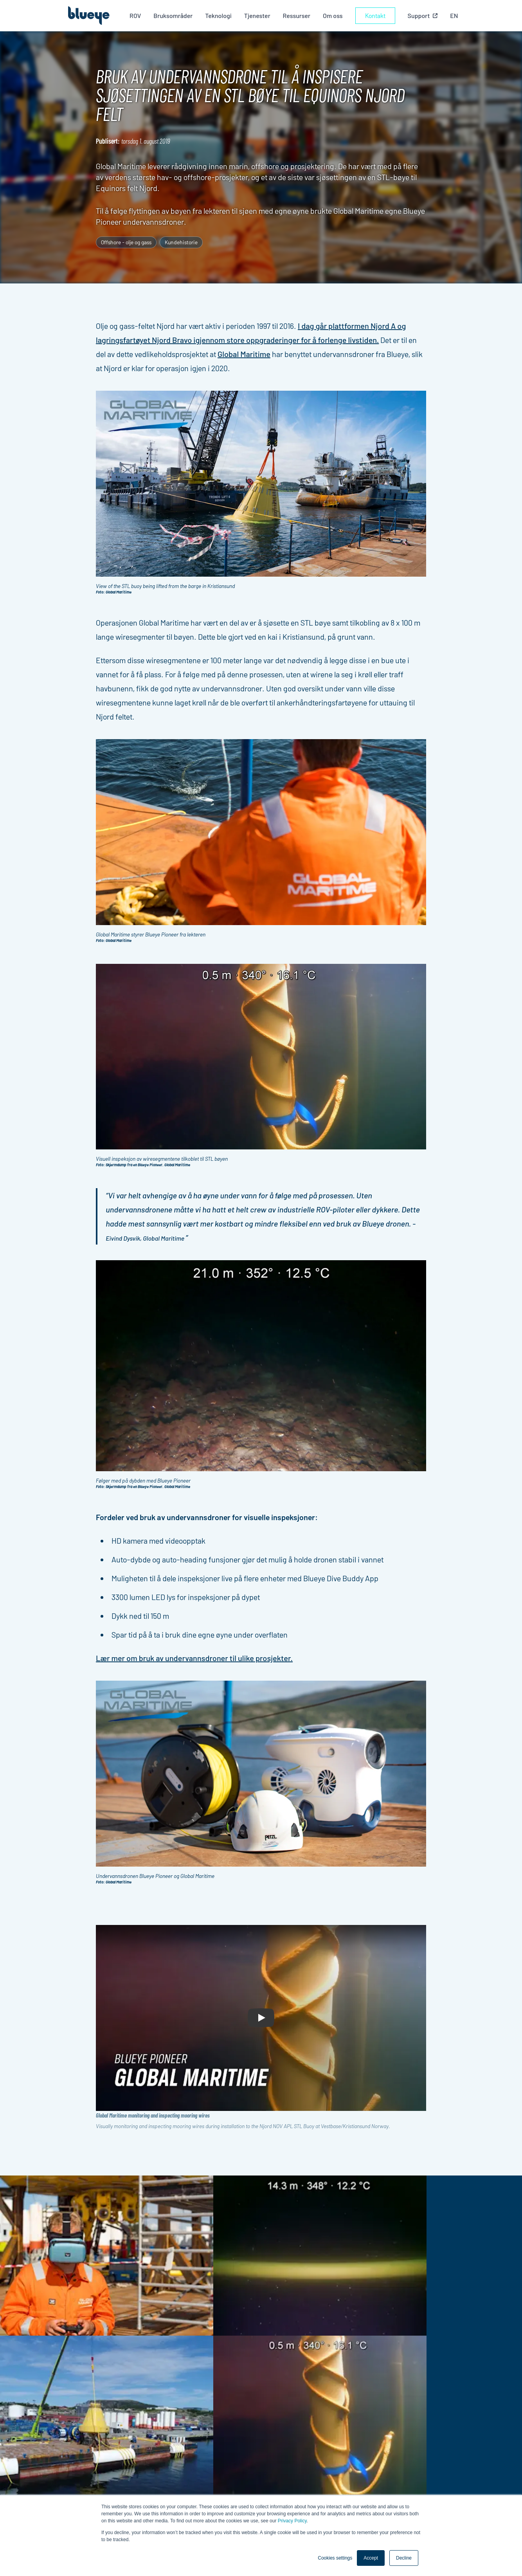 The width and height of the screenshot is (522, 2576). Describe the element at coordinates (260, 15) in the screenshot. I see `Tjenester` at that location.